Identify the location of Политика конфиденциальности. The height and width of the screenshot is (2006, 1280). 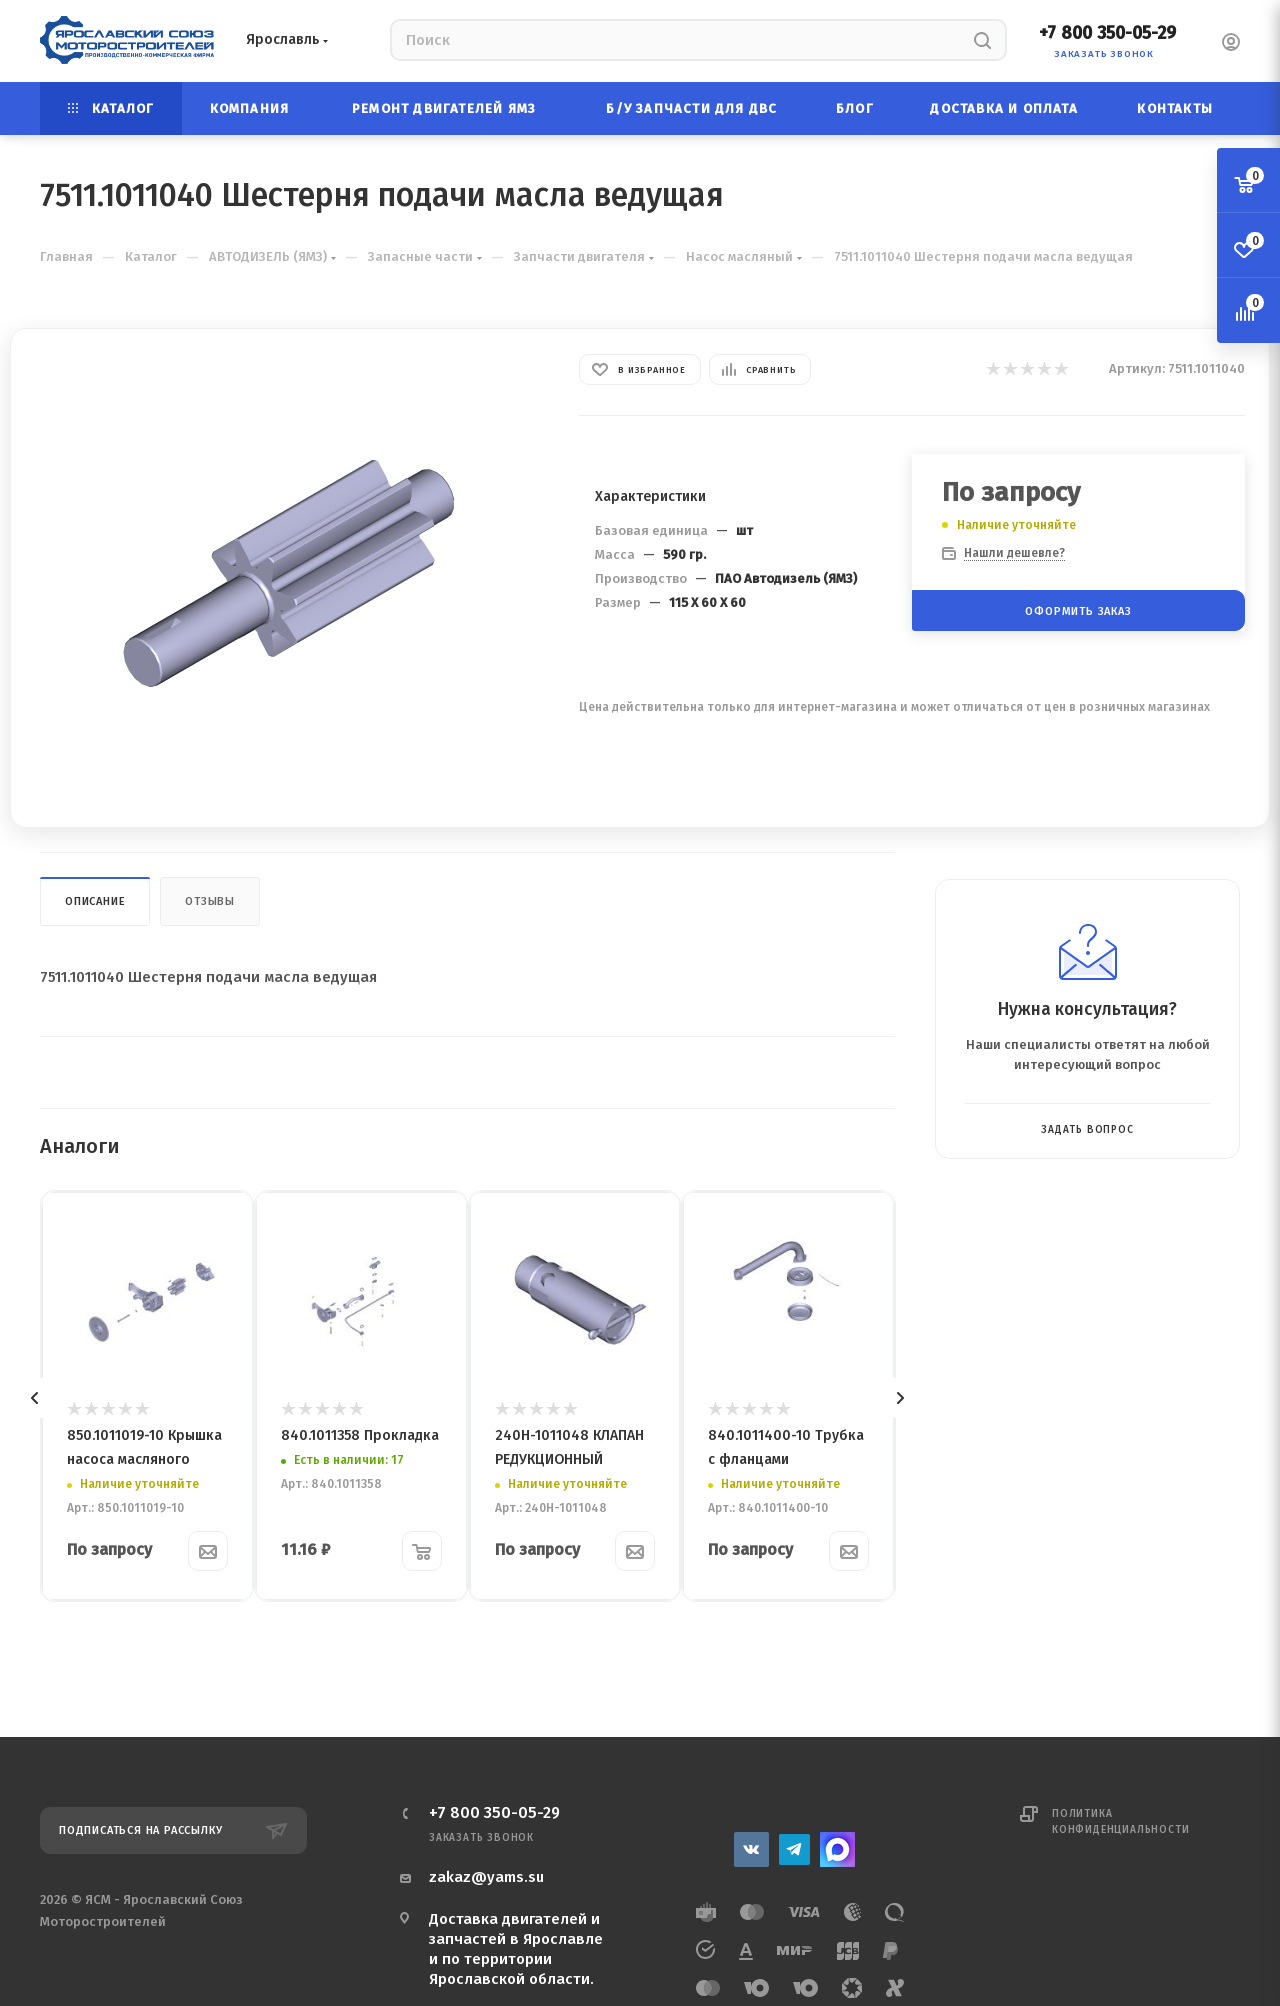
(1120, 1822).